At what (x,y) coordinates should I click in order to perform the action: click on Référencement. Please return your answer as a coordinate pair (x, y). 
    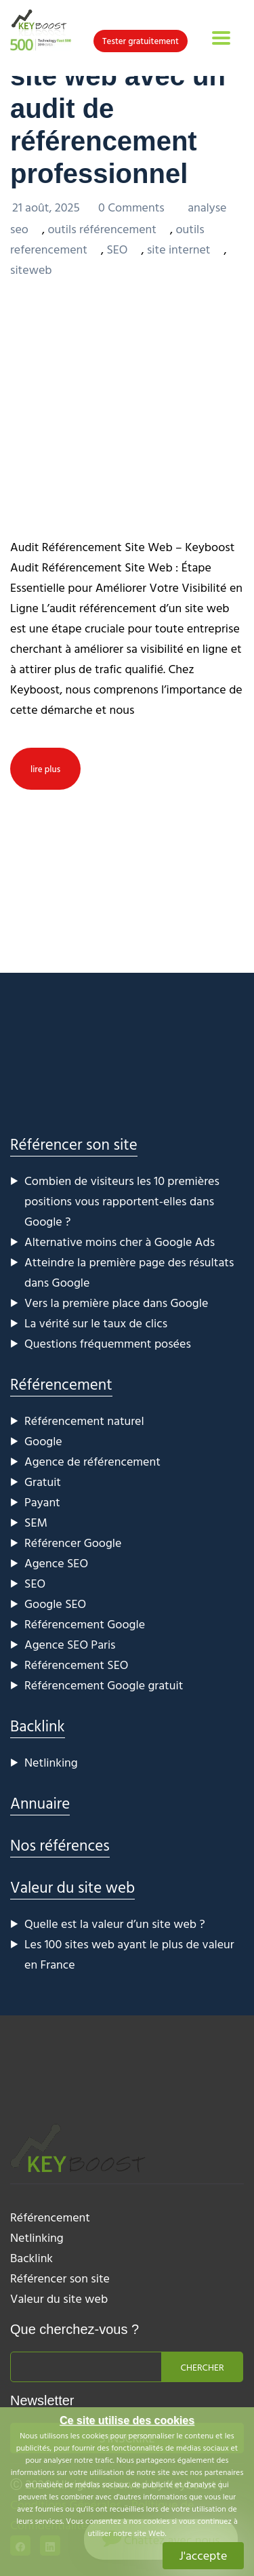
    Looking at the image, I should click on (61, 1384).